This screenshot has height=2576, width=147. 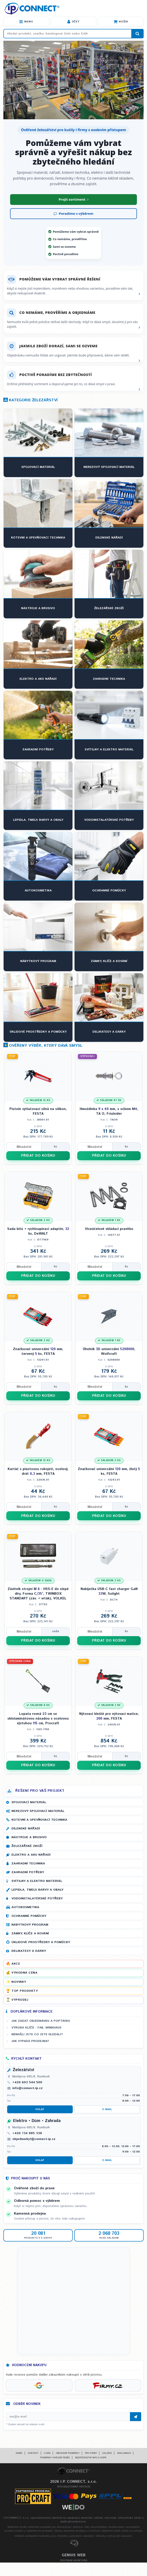 I want to click on Výroba klíčů - FAB, WINKHAUS, so click(x=36, y=2027).